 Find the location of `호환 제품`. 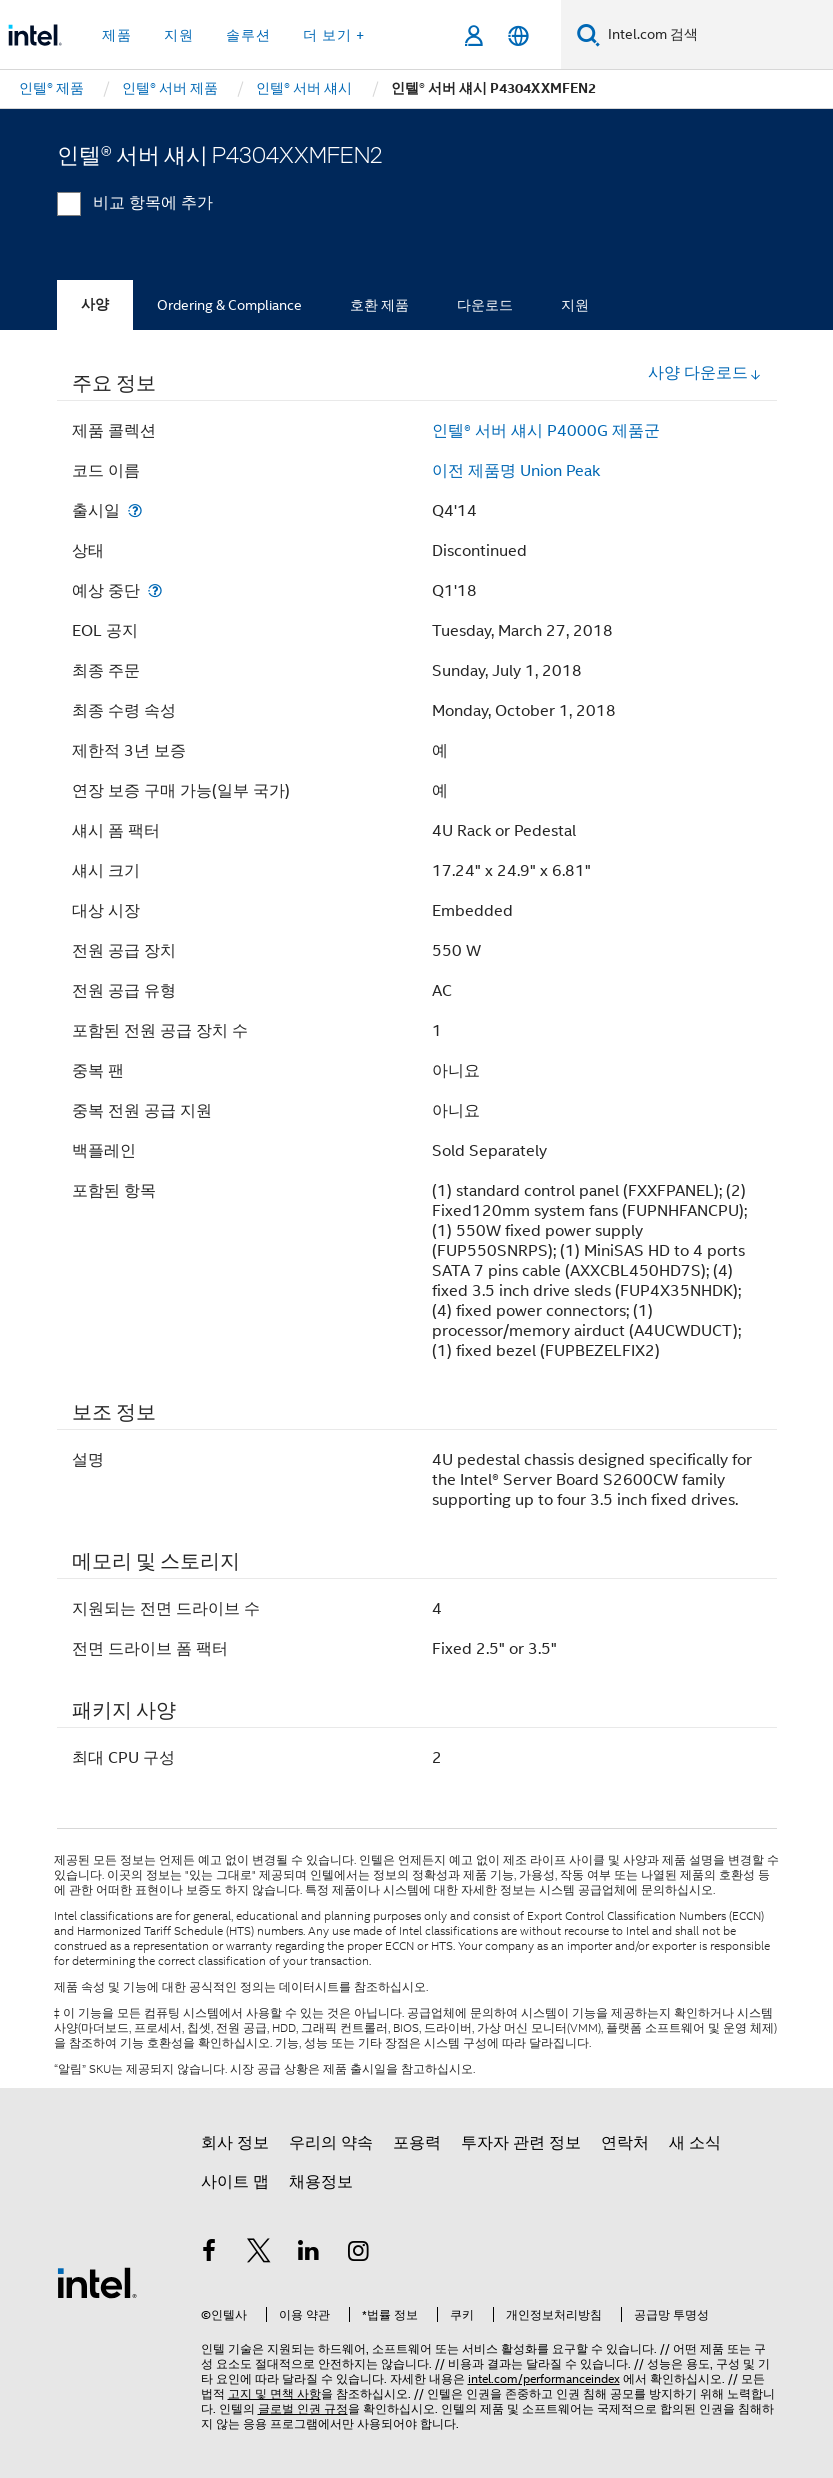

호환 제품 is located at coordinates (379, 305).